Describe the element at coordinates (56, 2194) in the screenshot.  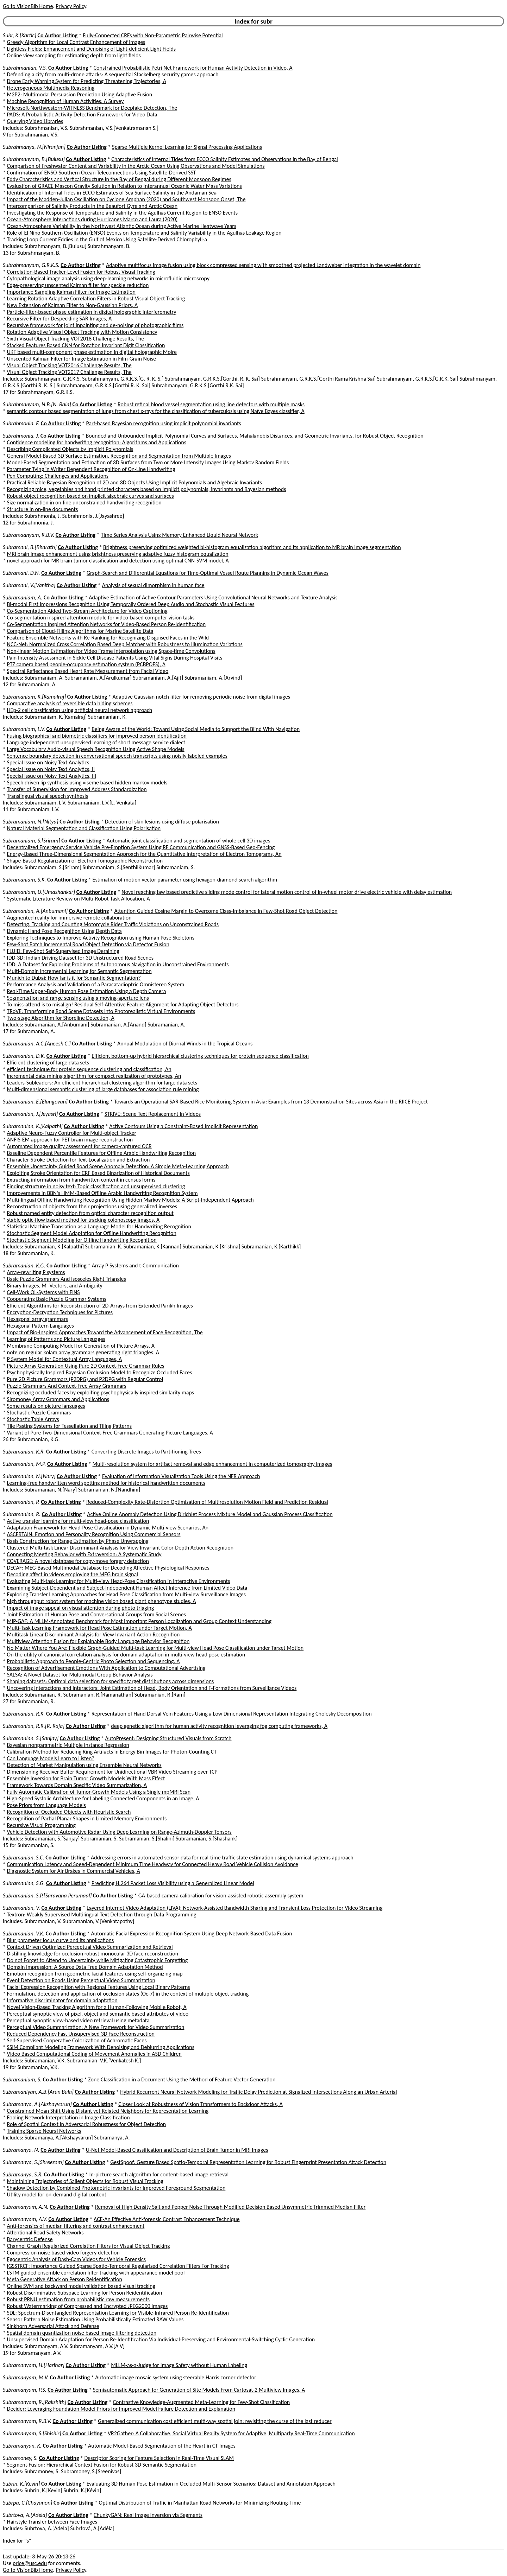
I see `Utility model for on-demand digital content` at that location.